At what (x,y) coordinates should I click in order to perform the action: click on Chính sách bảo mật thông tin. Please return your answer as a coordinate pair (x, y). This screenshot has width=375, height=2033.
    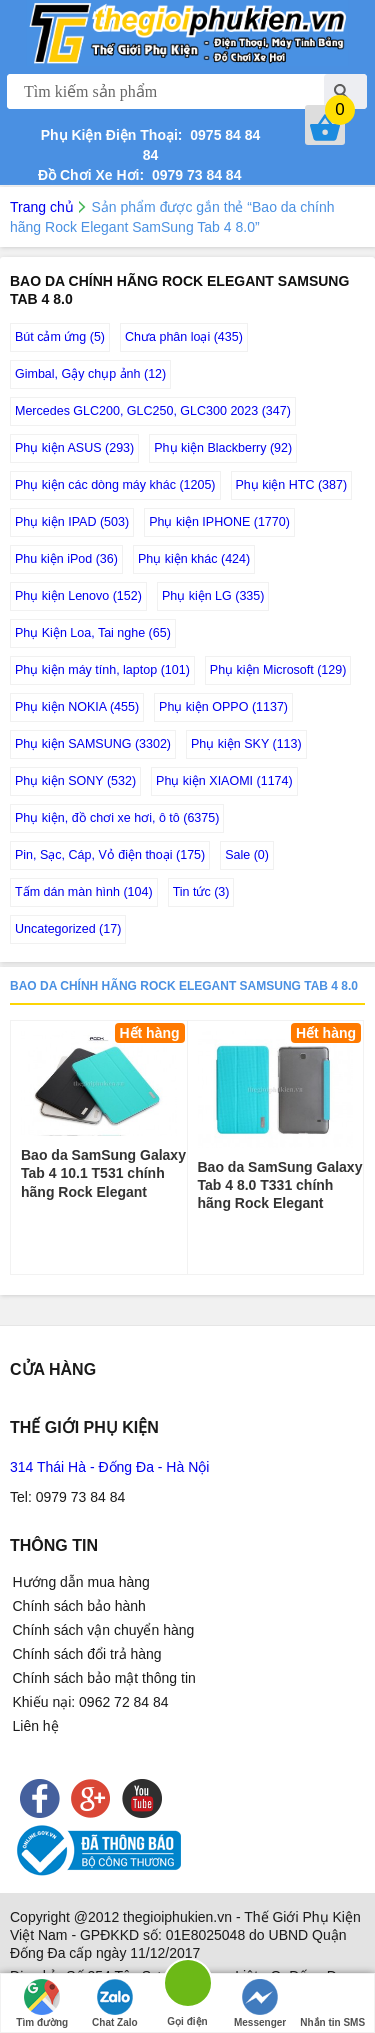
    Looking at the image, I should click on (104, 1678).